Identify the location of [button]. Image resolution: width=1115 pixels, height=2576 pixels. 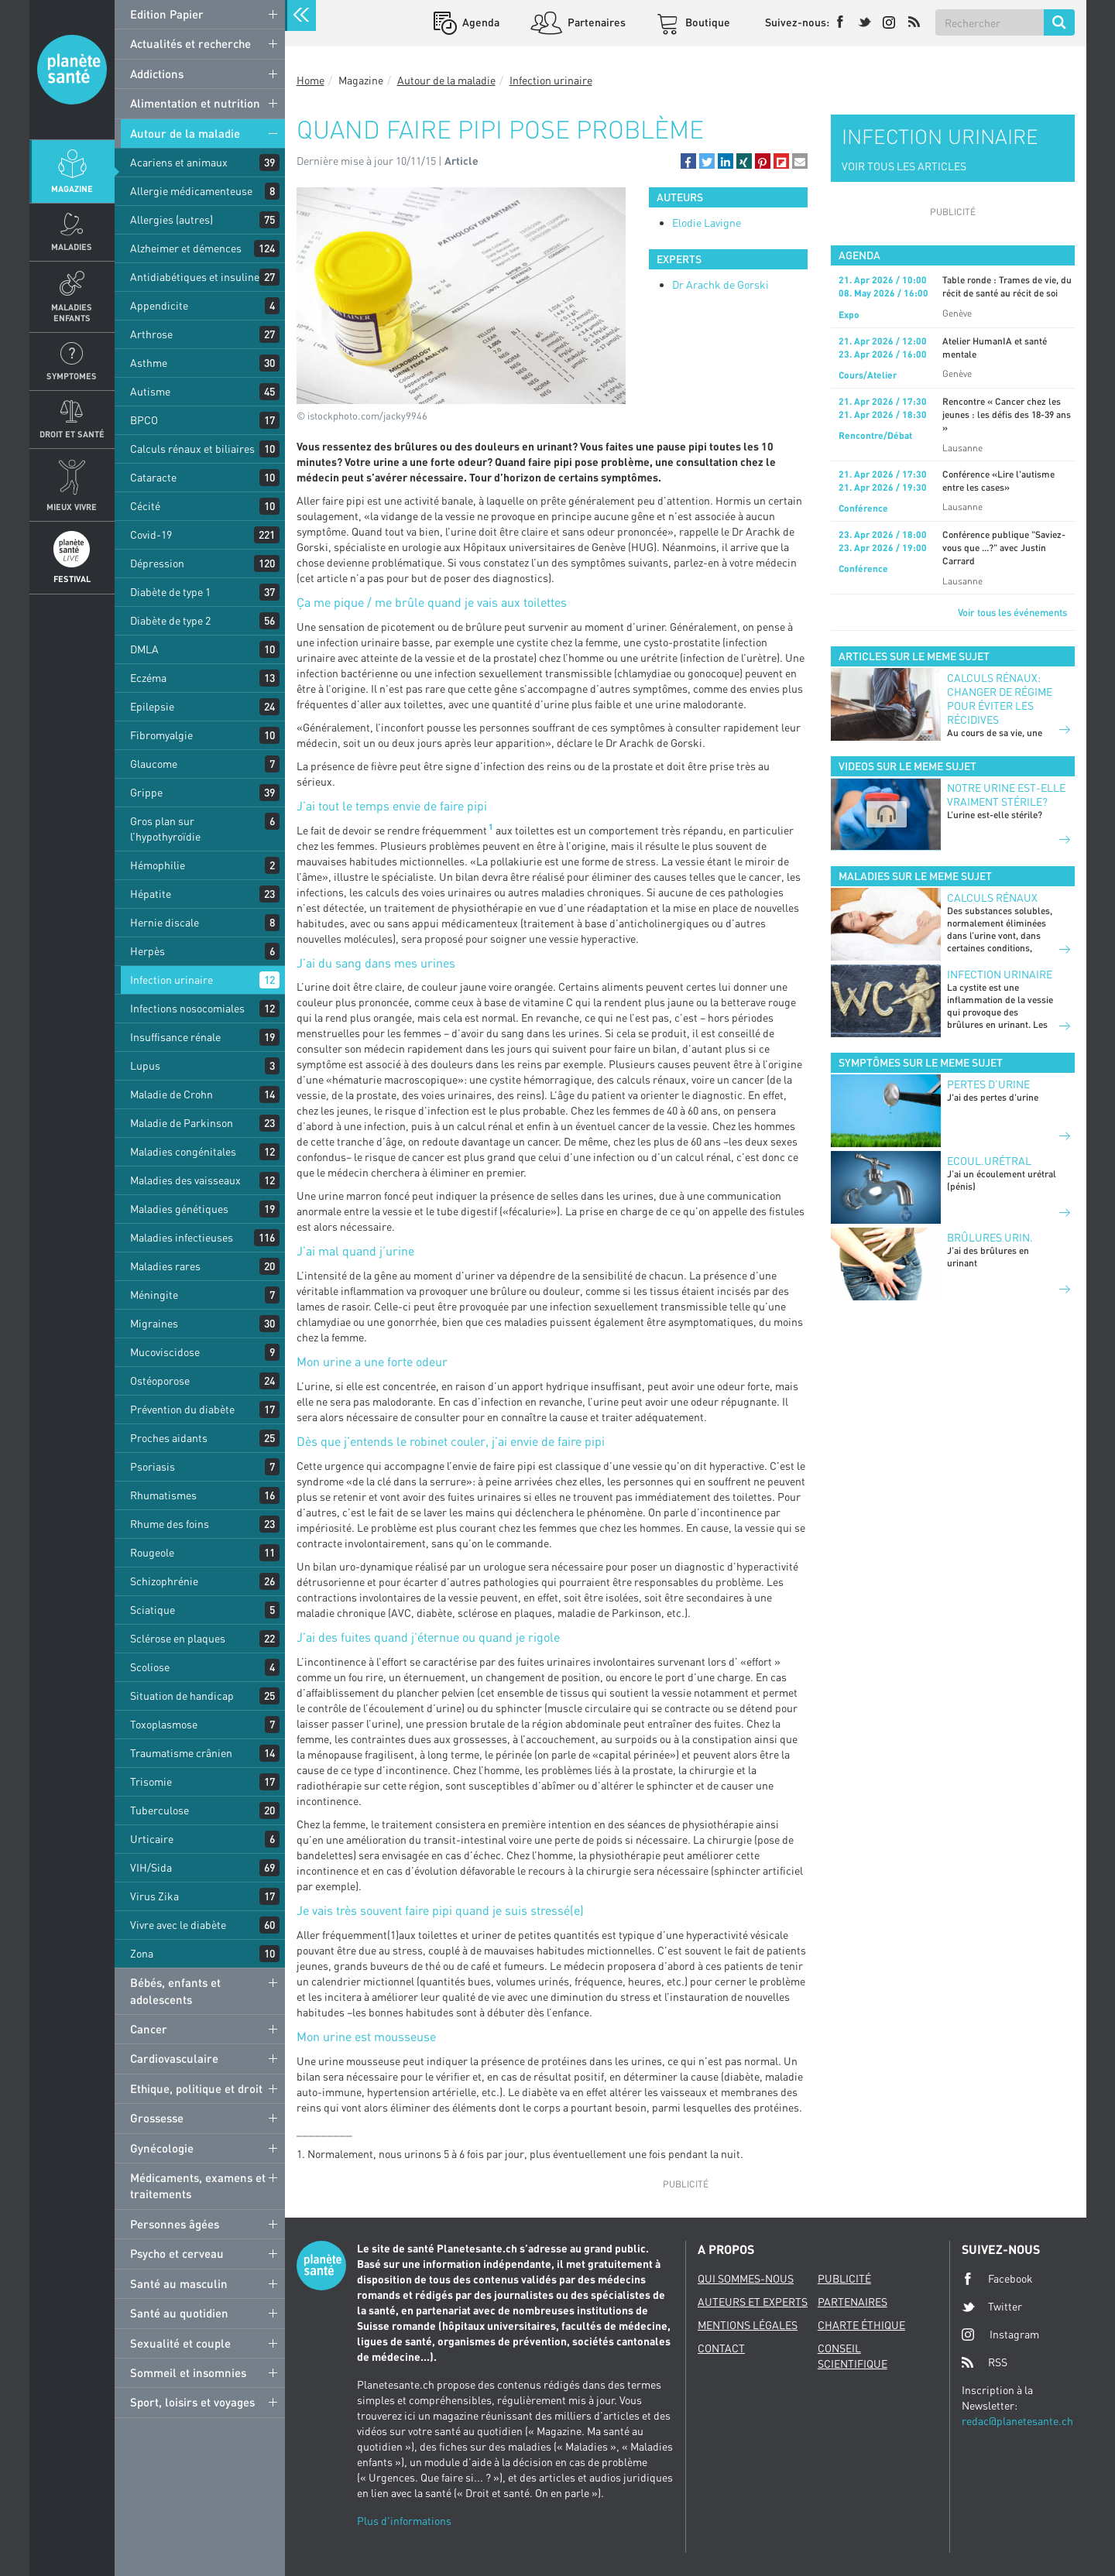
(688, 161).